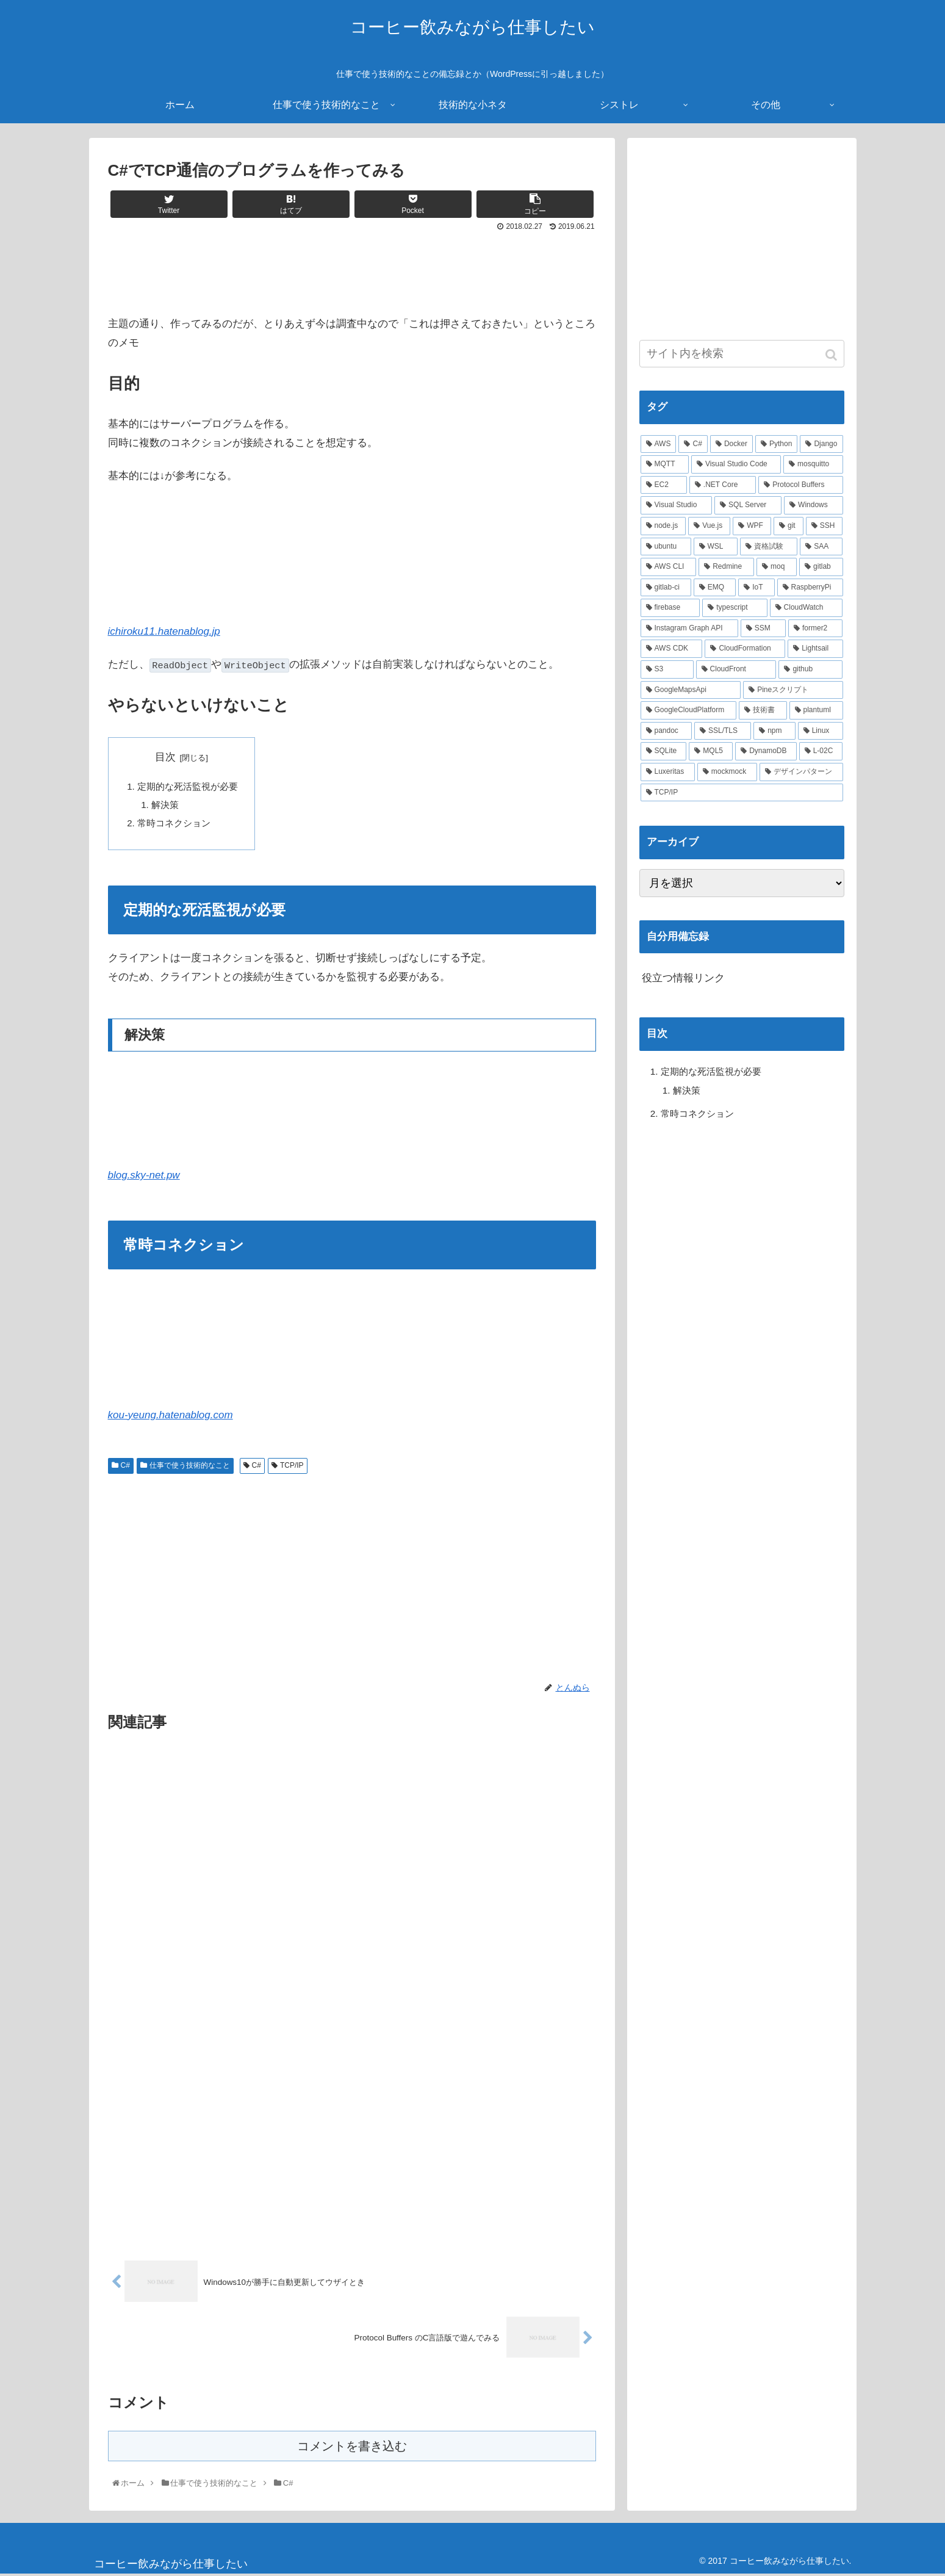 The width and height of the screenshot is (945, 2576). What do you see at coordinates (659, 444) in the screenshot?
I see `[AWS (41個の項目)]` at bounding box center [659, 444].